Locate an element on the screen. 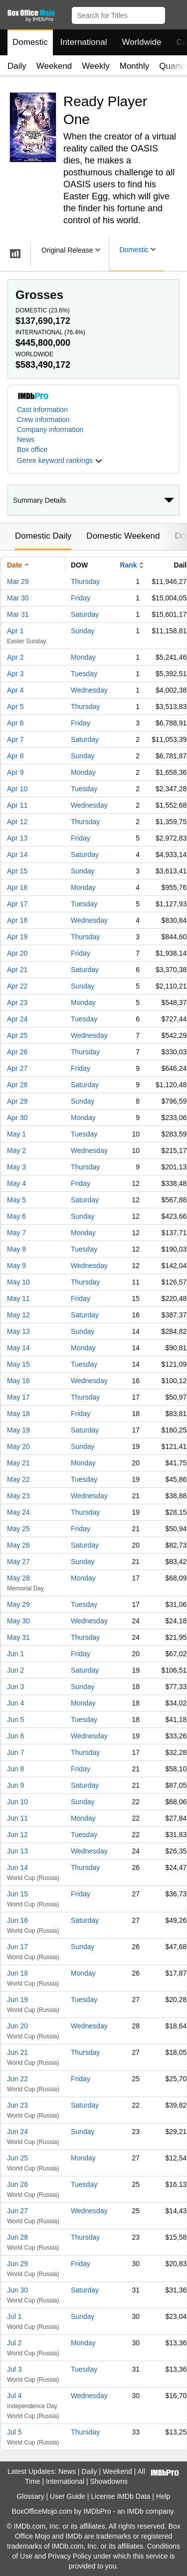 The width and height of the screenshot is (187, 2576). Showdowns is located at coordinates (109, 2481).